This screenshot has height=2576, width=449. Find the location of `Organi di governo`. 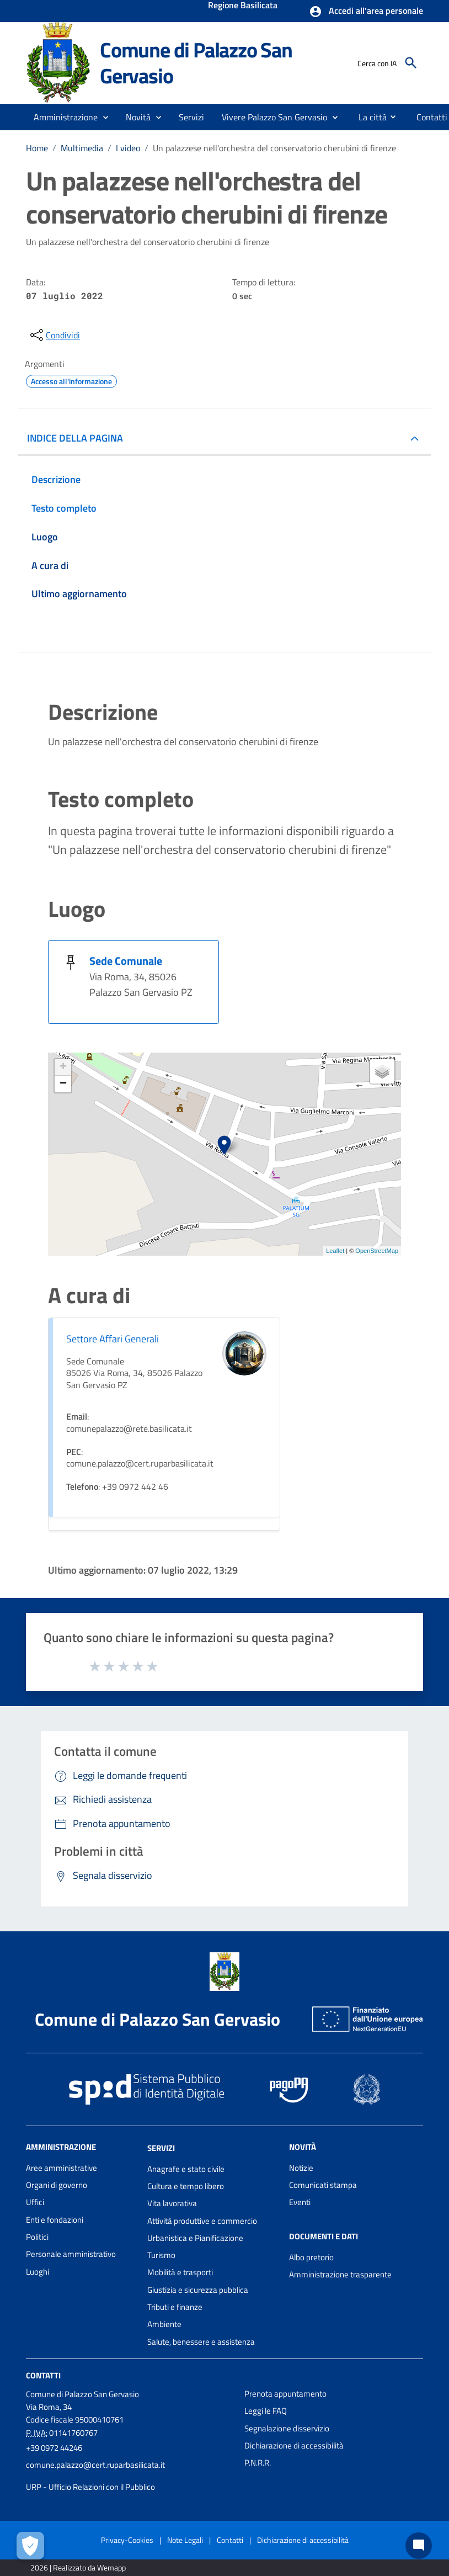

Organi di governo is located at coordinates (56, 2185).